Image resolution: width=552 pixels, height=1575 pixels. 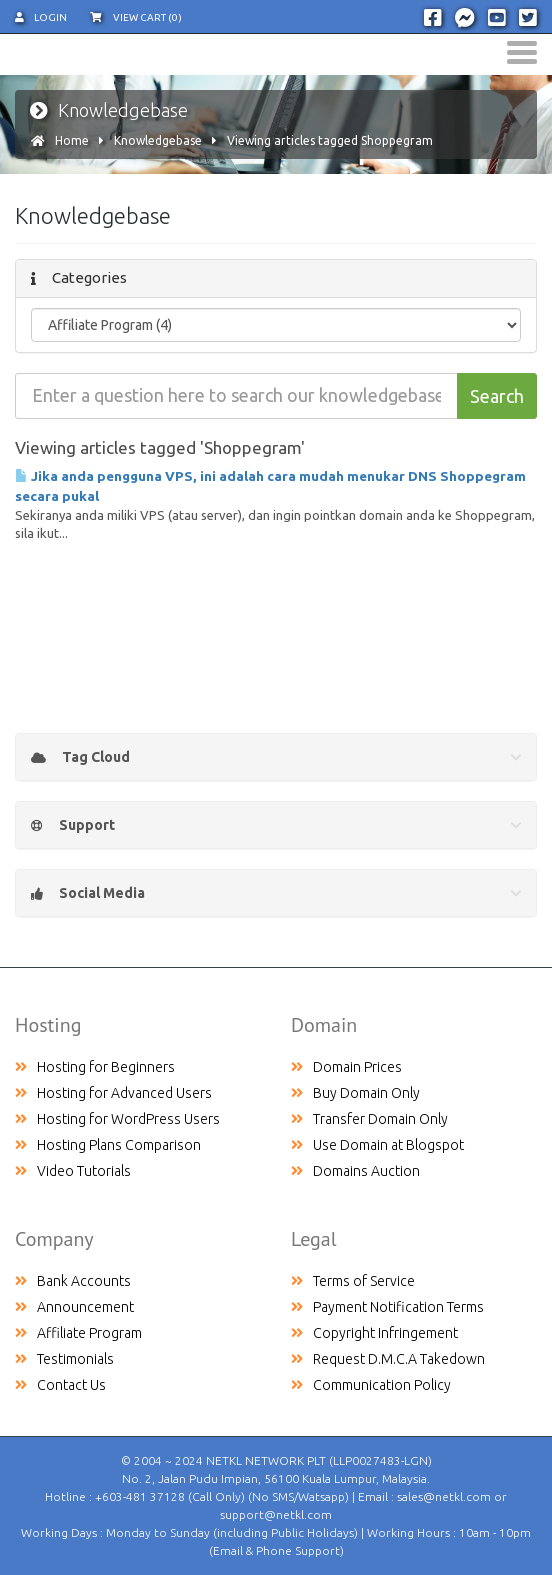 I want to click on Video Tutorials, so click(x=73, y=1171).